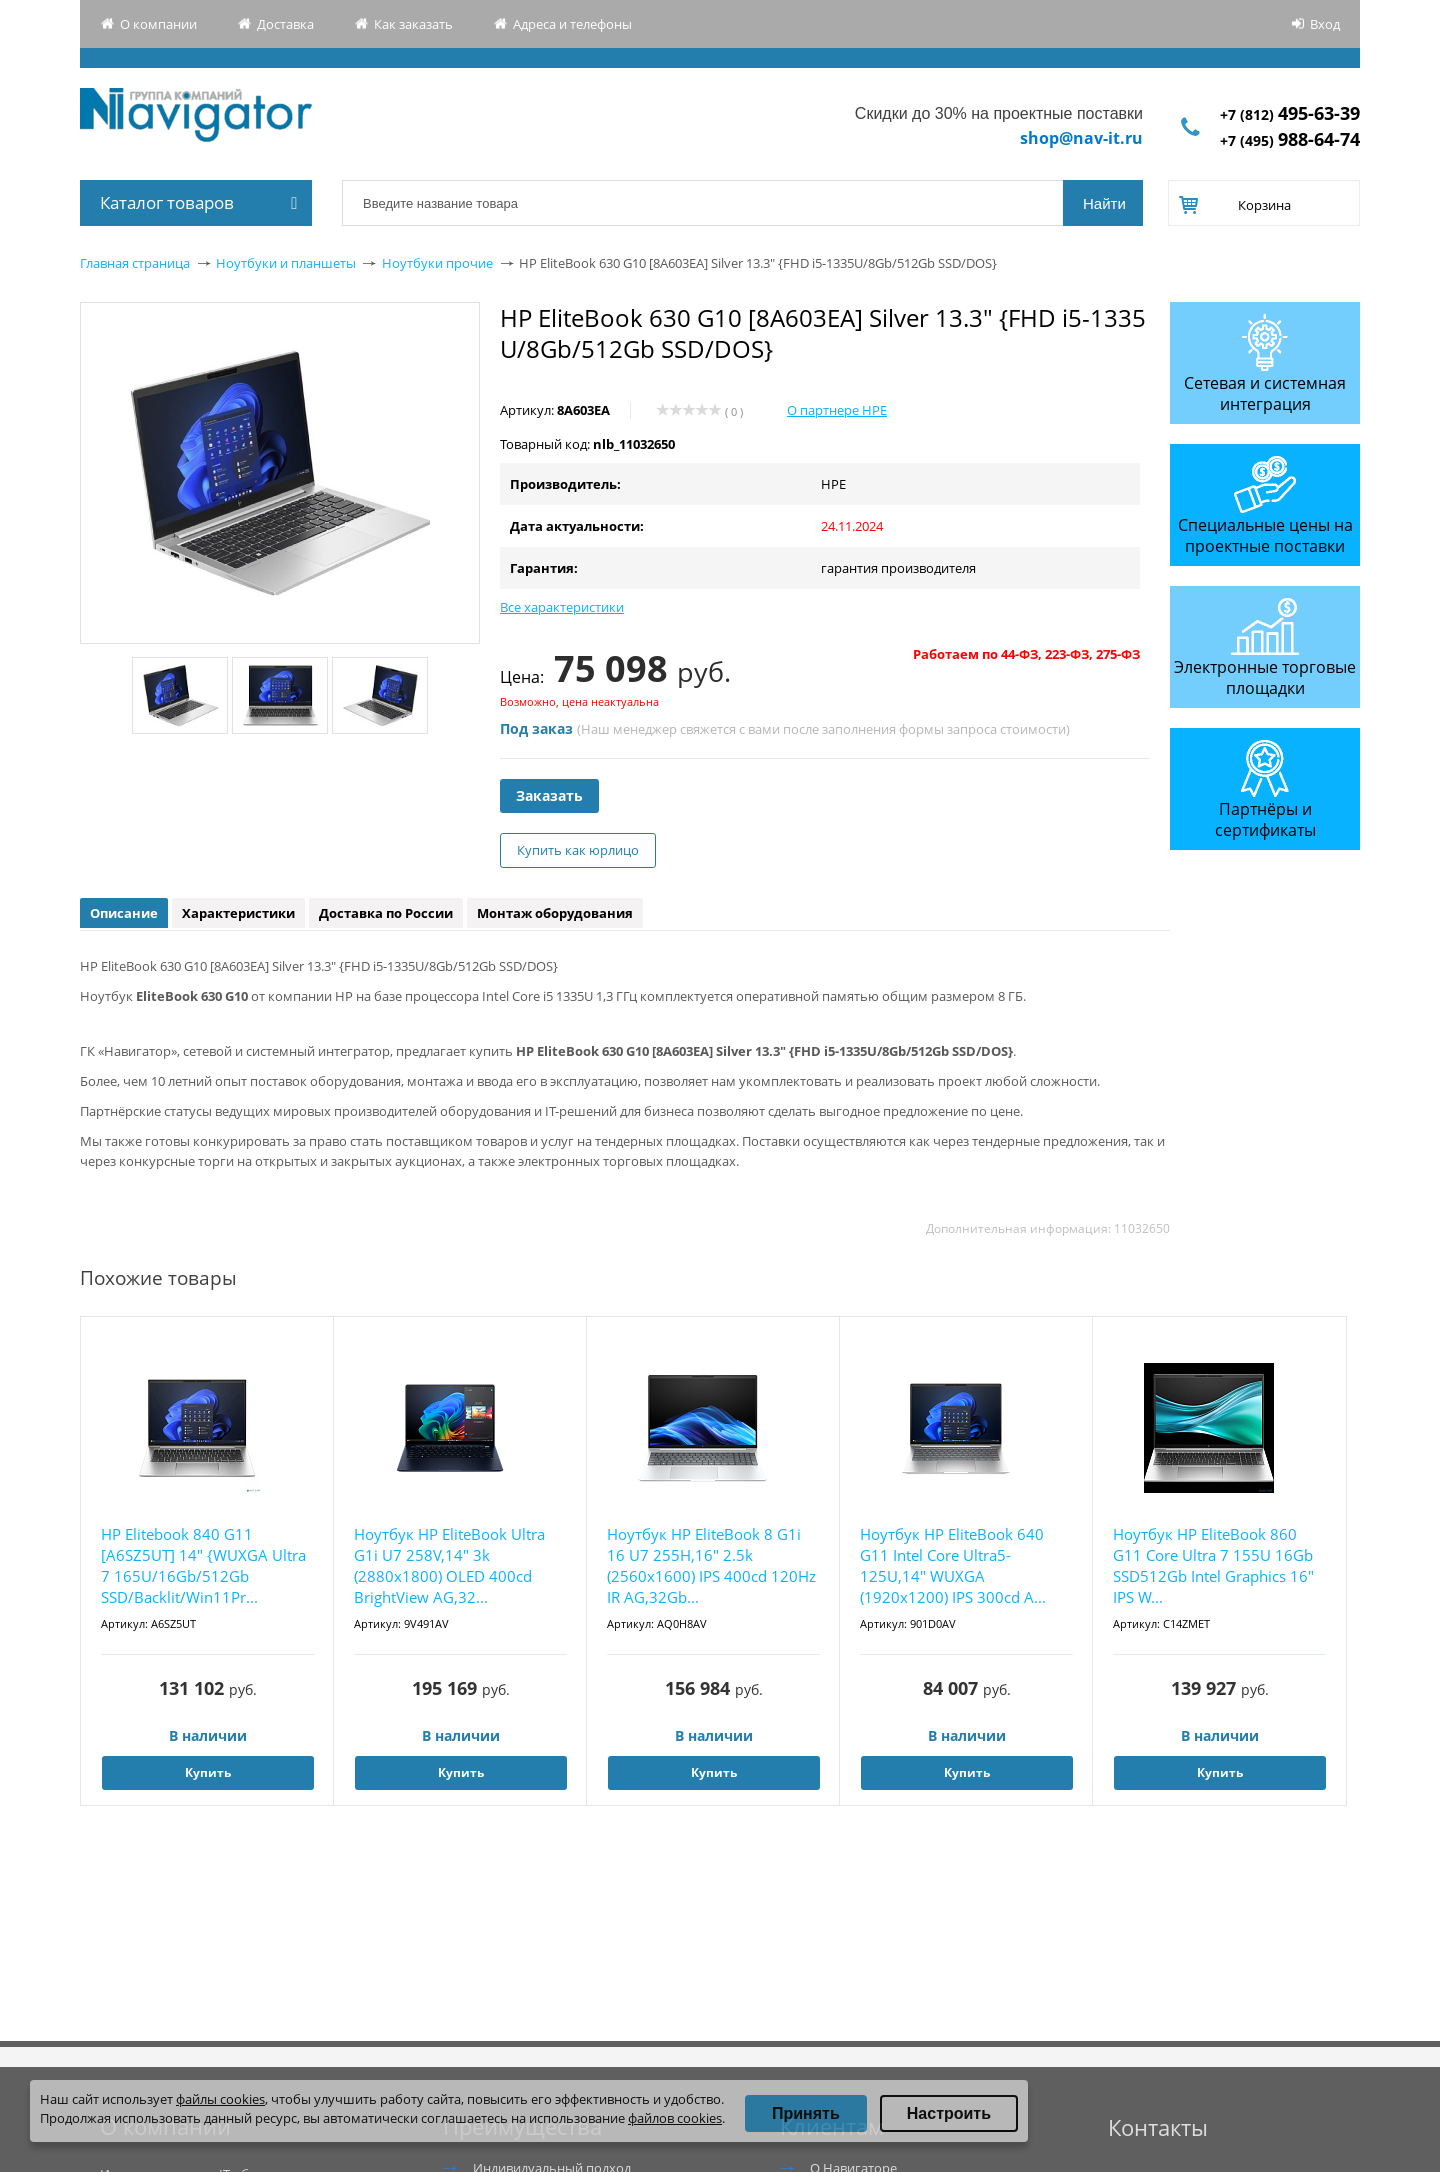 Image resolution: width=1440 pixels, height=2172 pixels. I want to click on файлов cookies, so click(675, 2118).